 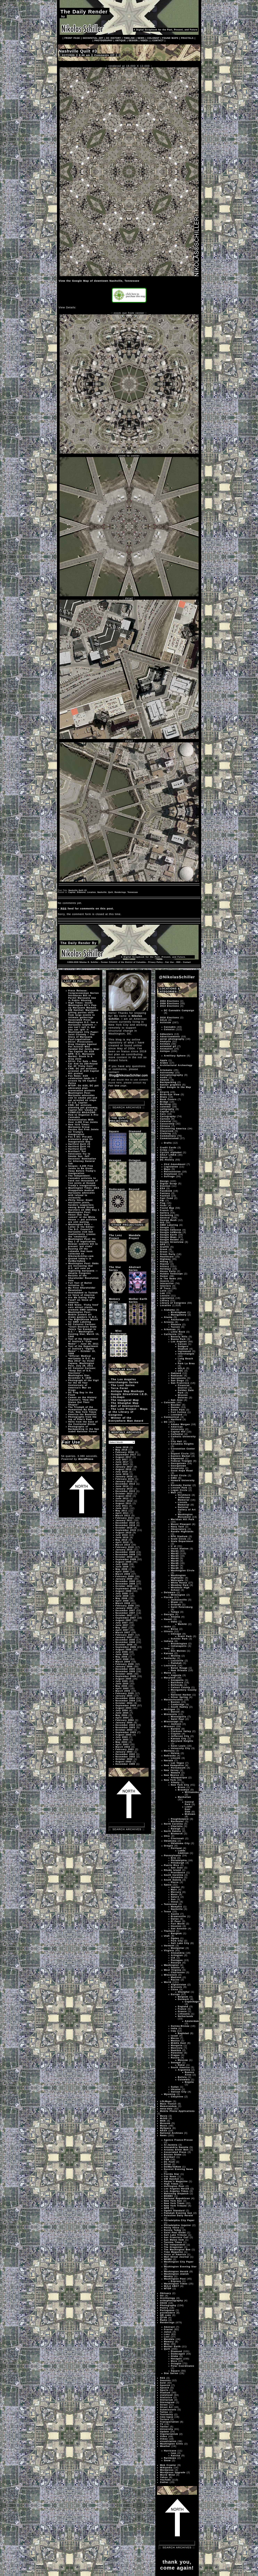 I want to click on Midtown, so click(x=190, y=1814).